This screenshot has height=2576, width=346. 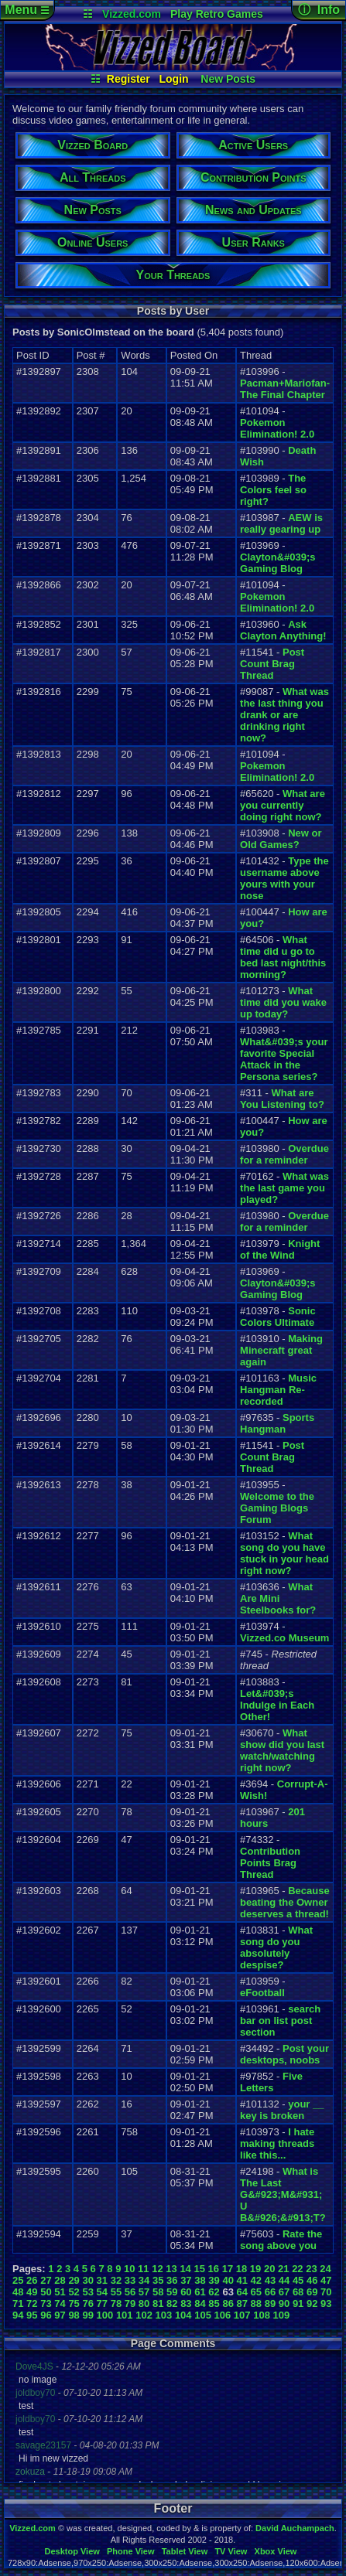 I want to click on 33, so click(x=130, y=2280).